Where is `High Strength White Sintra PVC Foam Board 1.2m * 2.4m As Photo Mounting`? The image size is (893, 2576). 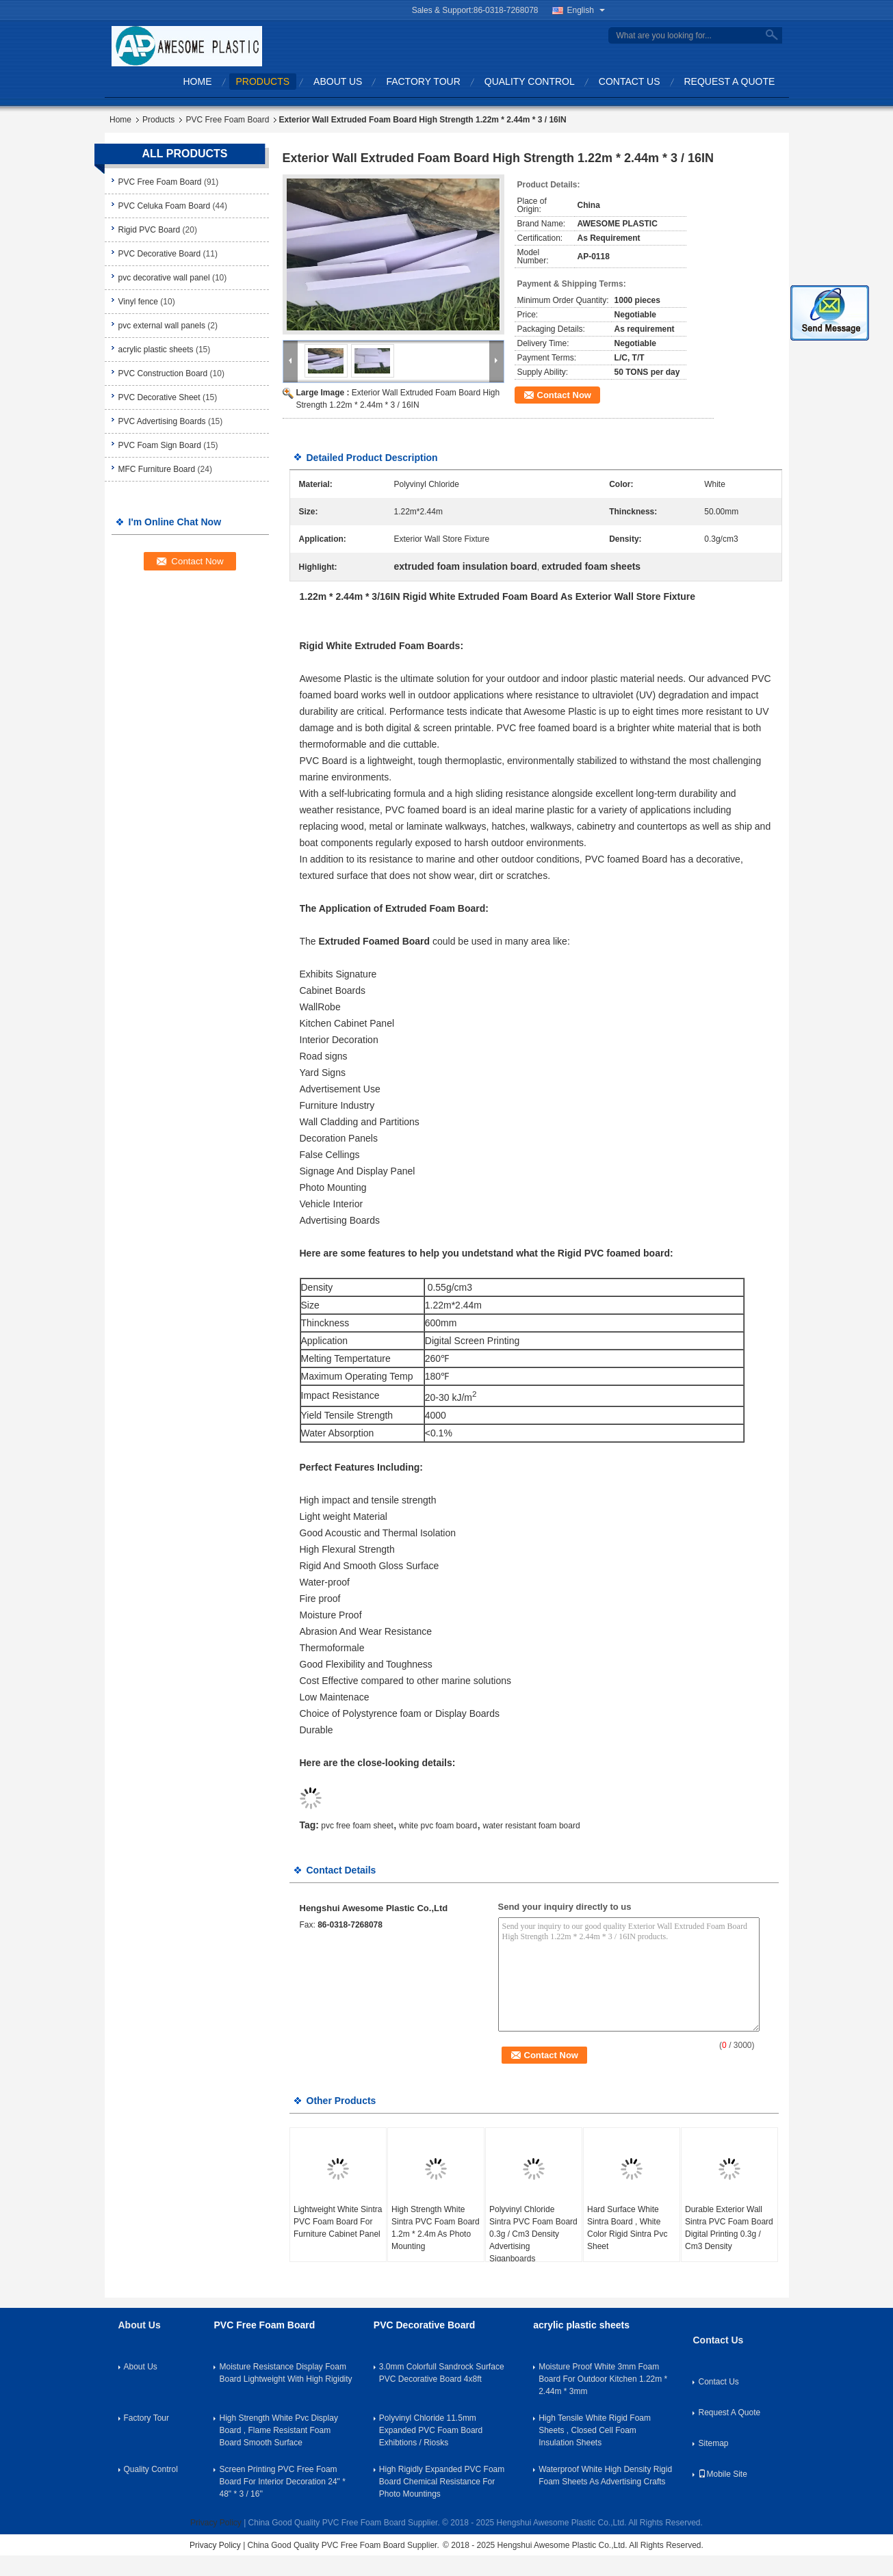
High Strength White Sintra PVC Foam Board 1.2m * 2.4m As Photo Mounting is located at coordinates (435, 2228).